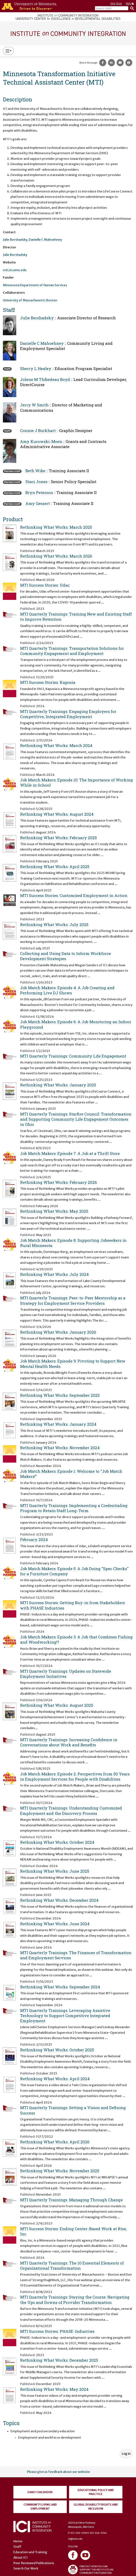  What do you see at coordinates (59, 2170) in the screenshot?
I see `Rethinking What Works: November 2025` at bounding box center [59, 2170].